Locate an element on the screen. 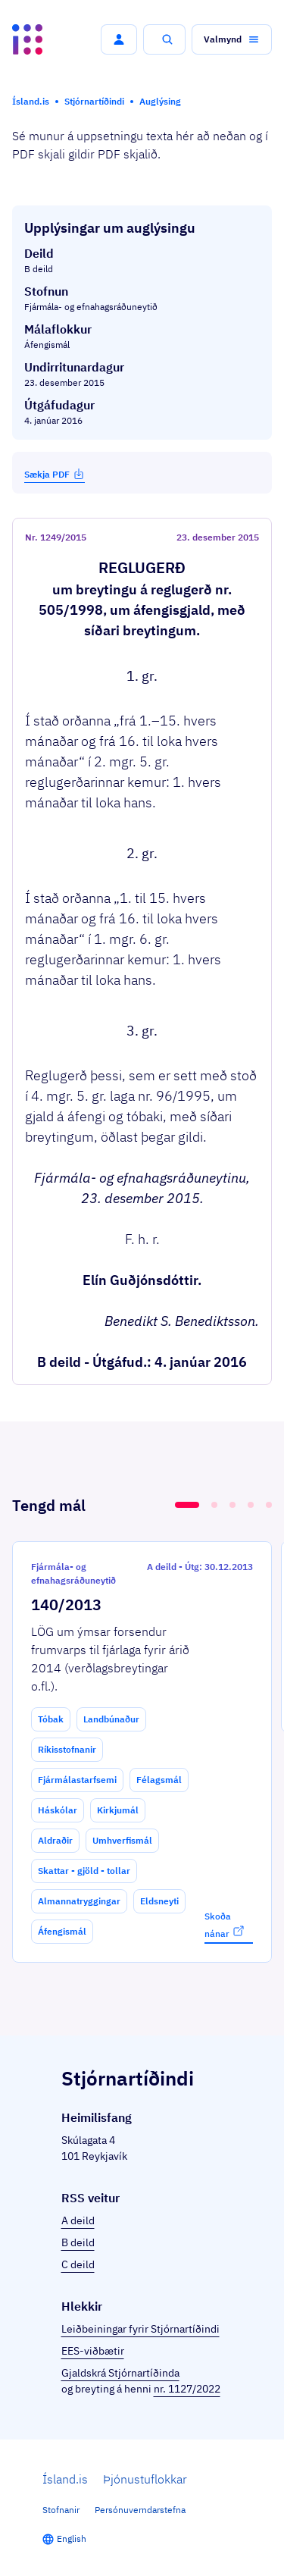 The width and height of the screenshot is (284, 2576). Leiðbeiningar fyrir Stjórnartíðindi is located at coordinates (140, 2329).